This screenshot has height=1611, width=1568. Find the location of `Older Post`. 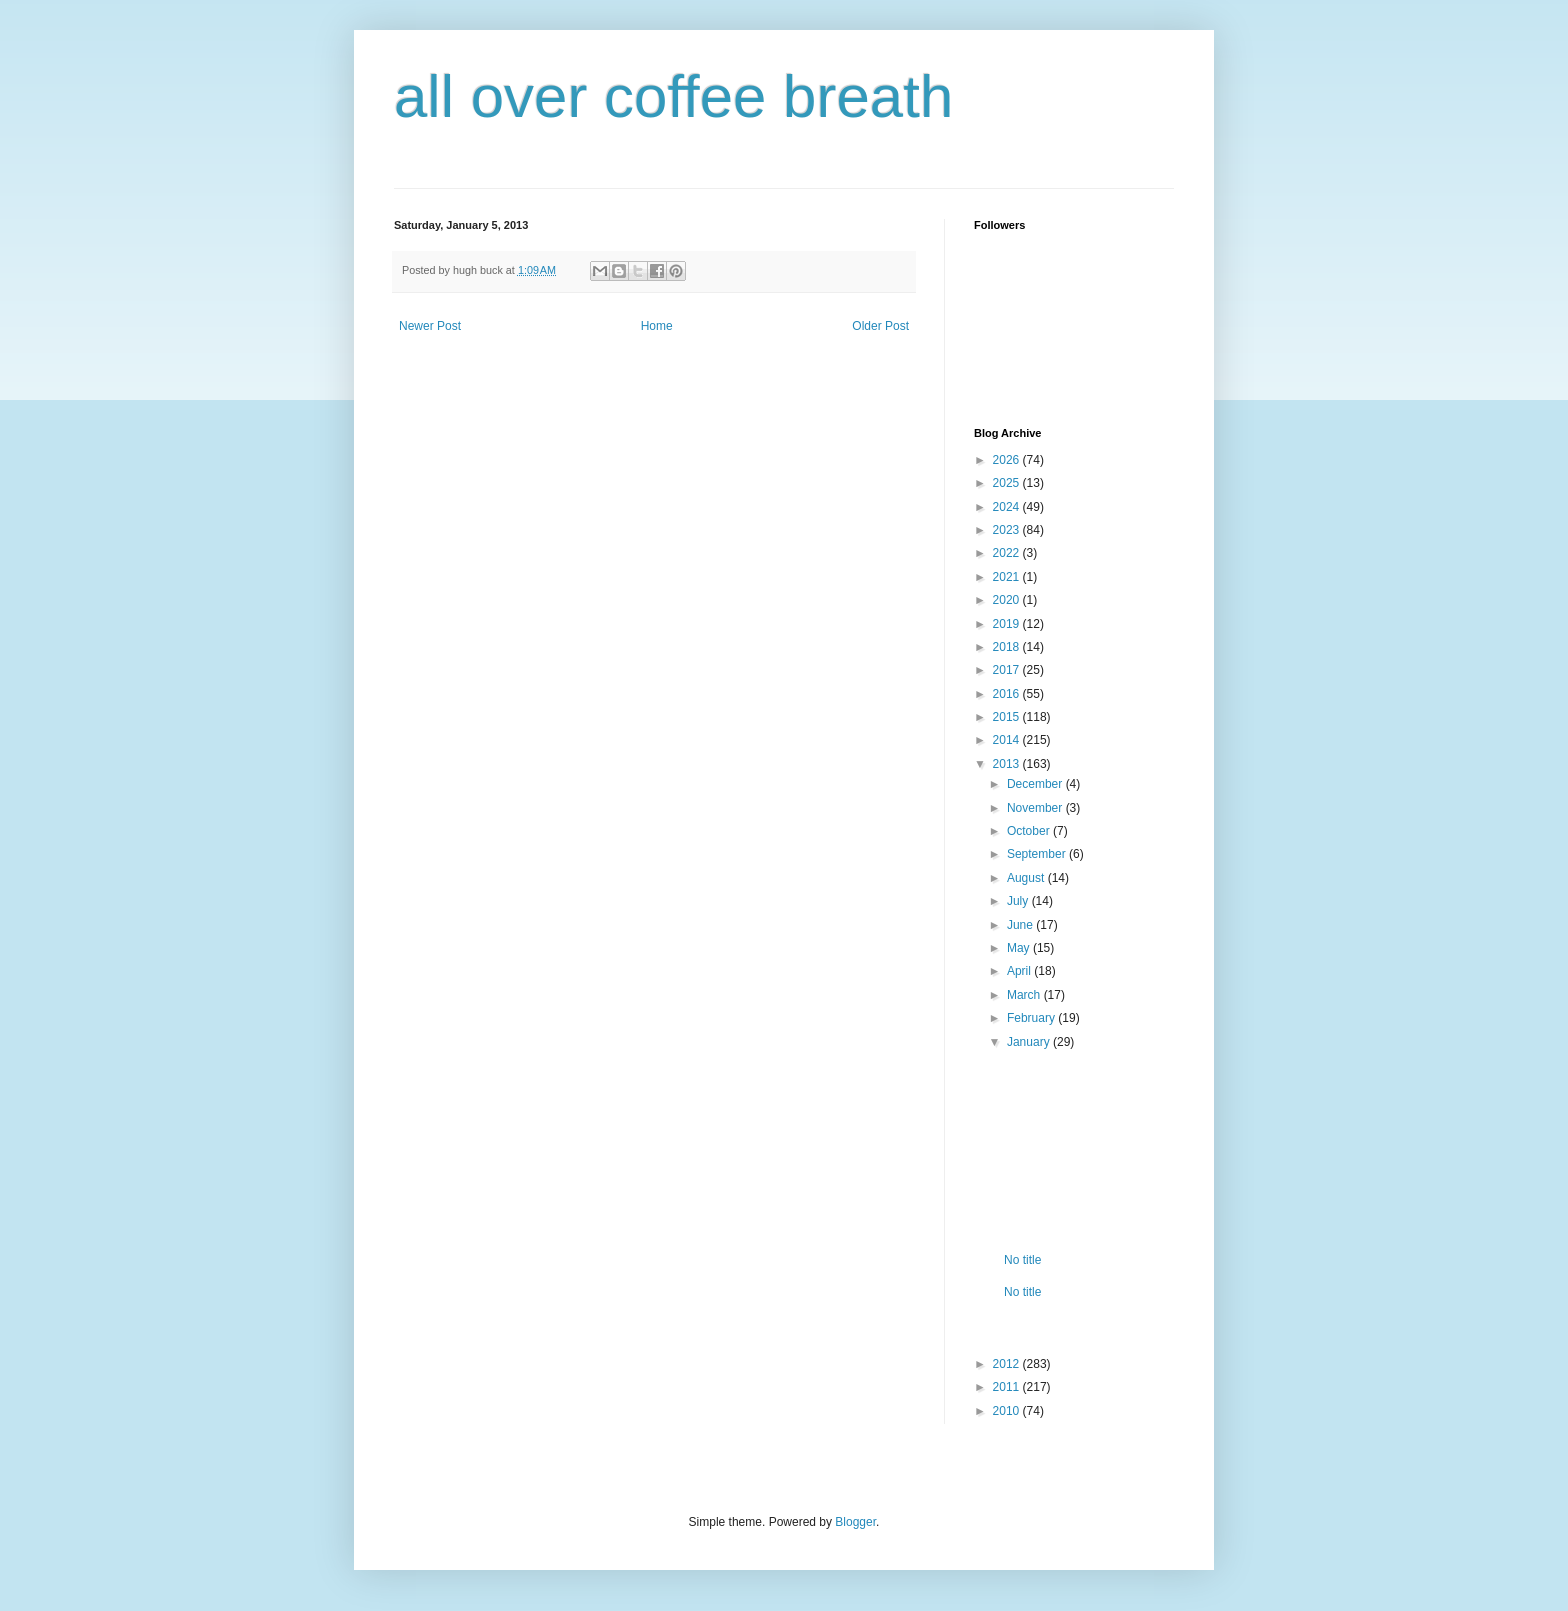

Older Post is located at coordinates (880, 326).